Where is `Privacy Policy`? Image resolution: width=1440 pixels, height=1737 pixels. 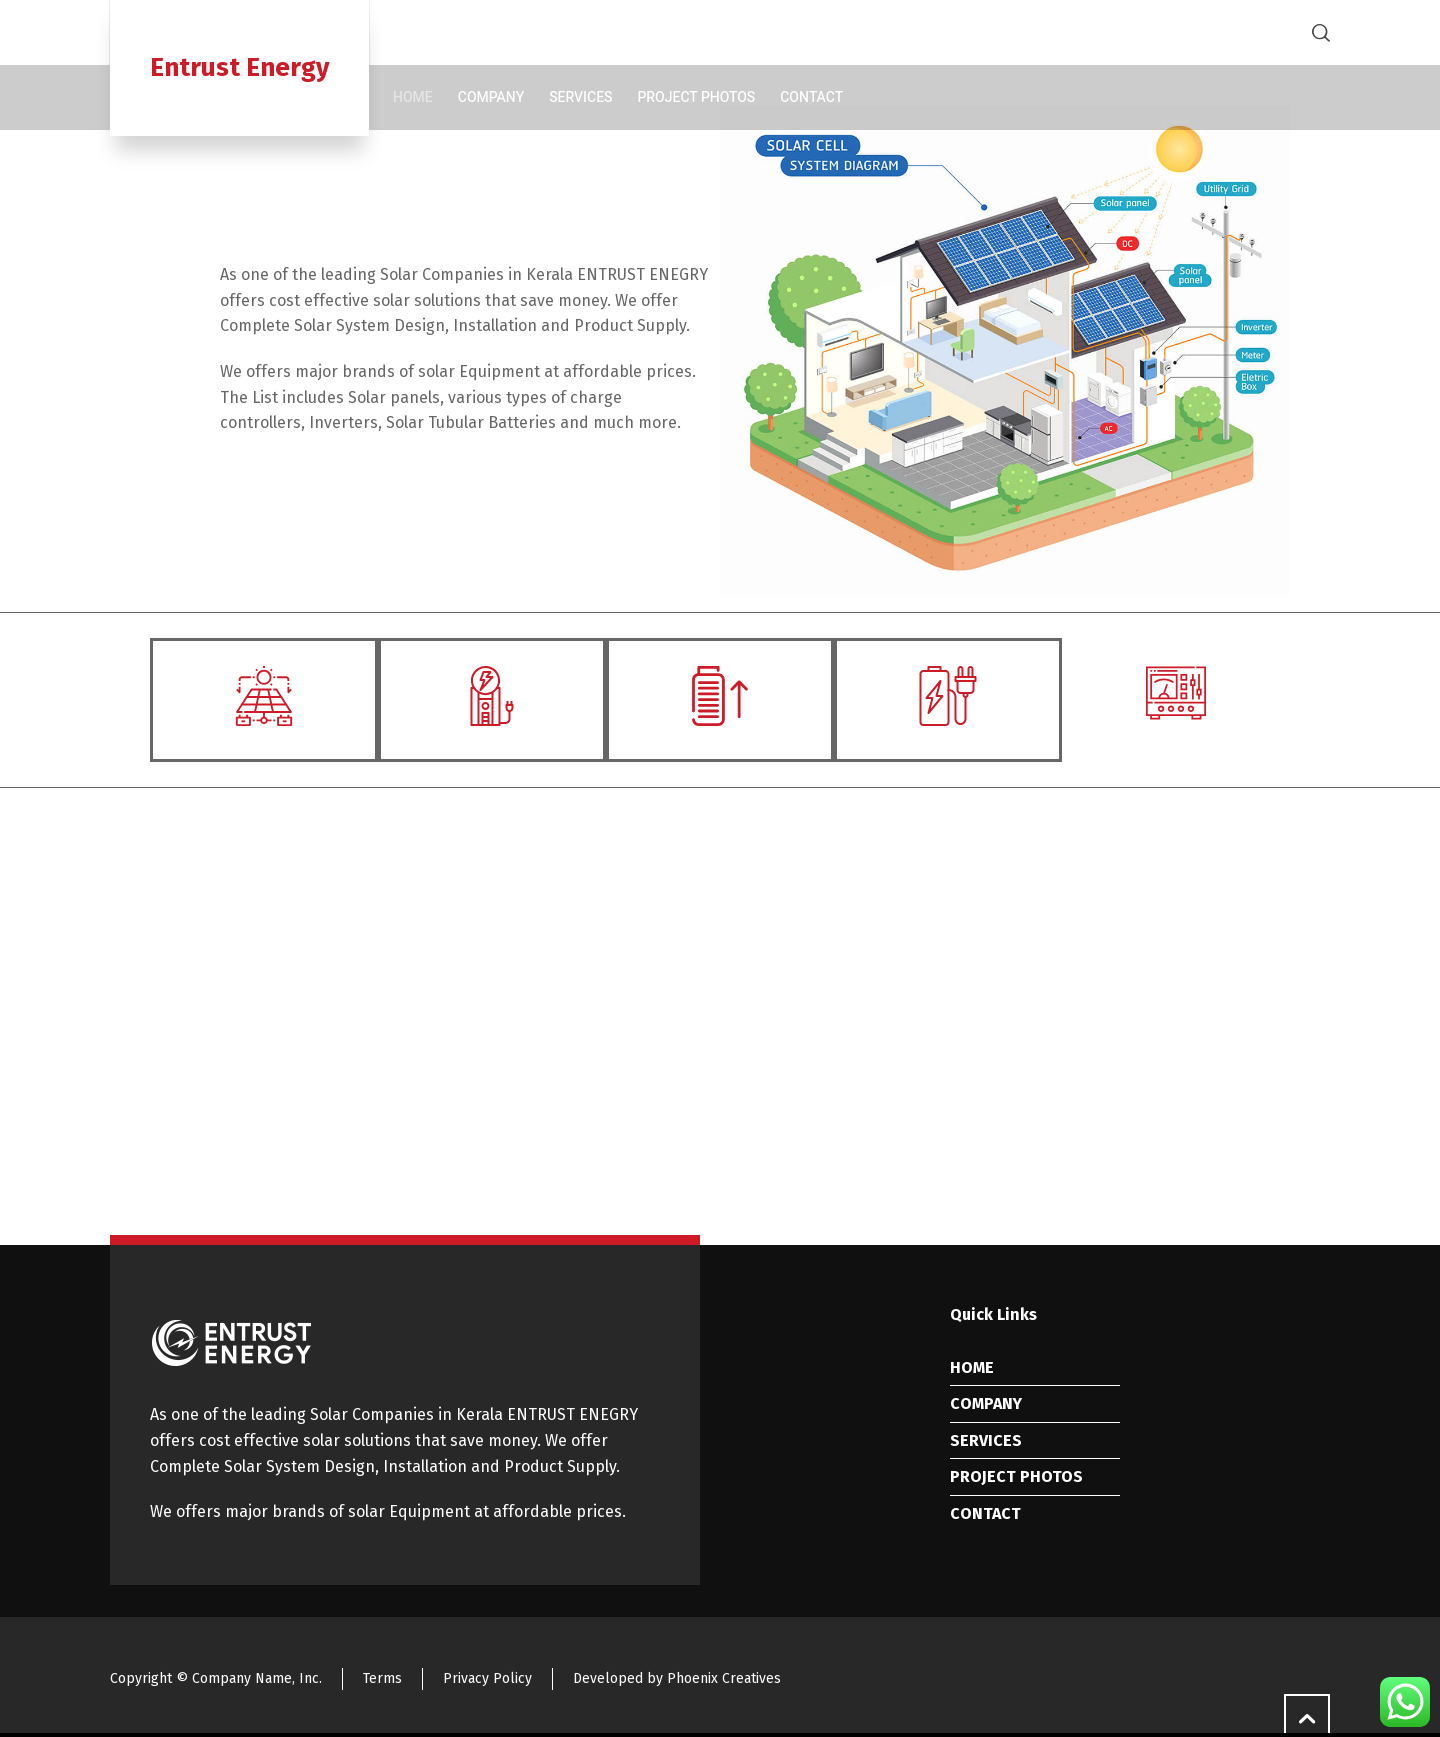
Privacy Policy is located at coordinates (487, 1678).